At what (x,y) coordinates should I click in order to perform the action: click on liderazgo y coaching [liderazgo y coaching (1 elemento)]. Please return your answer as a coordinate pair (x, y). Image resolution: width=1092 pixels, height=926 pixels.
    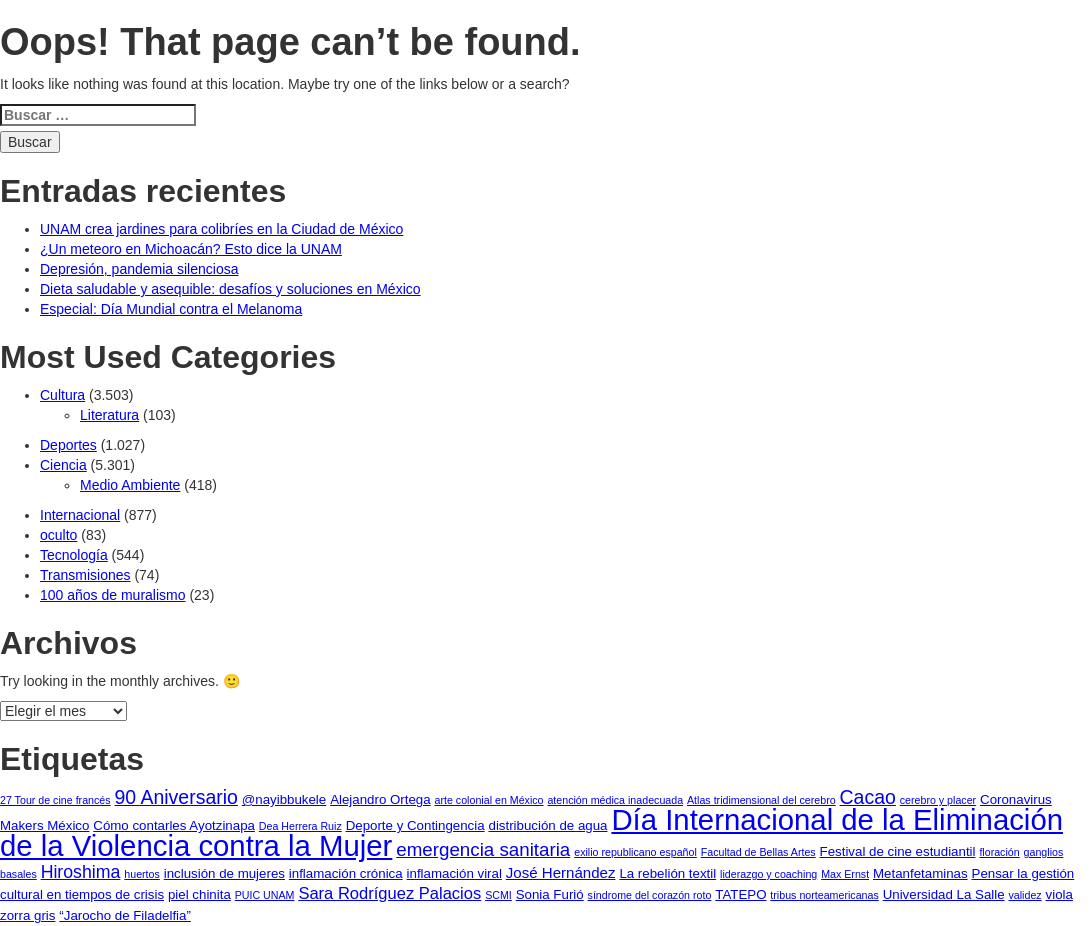
    Looking at the image, I should click on (768, 874).